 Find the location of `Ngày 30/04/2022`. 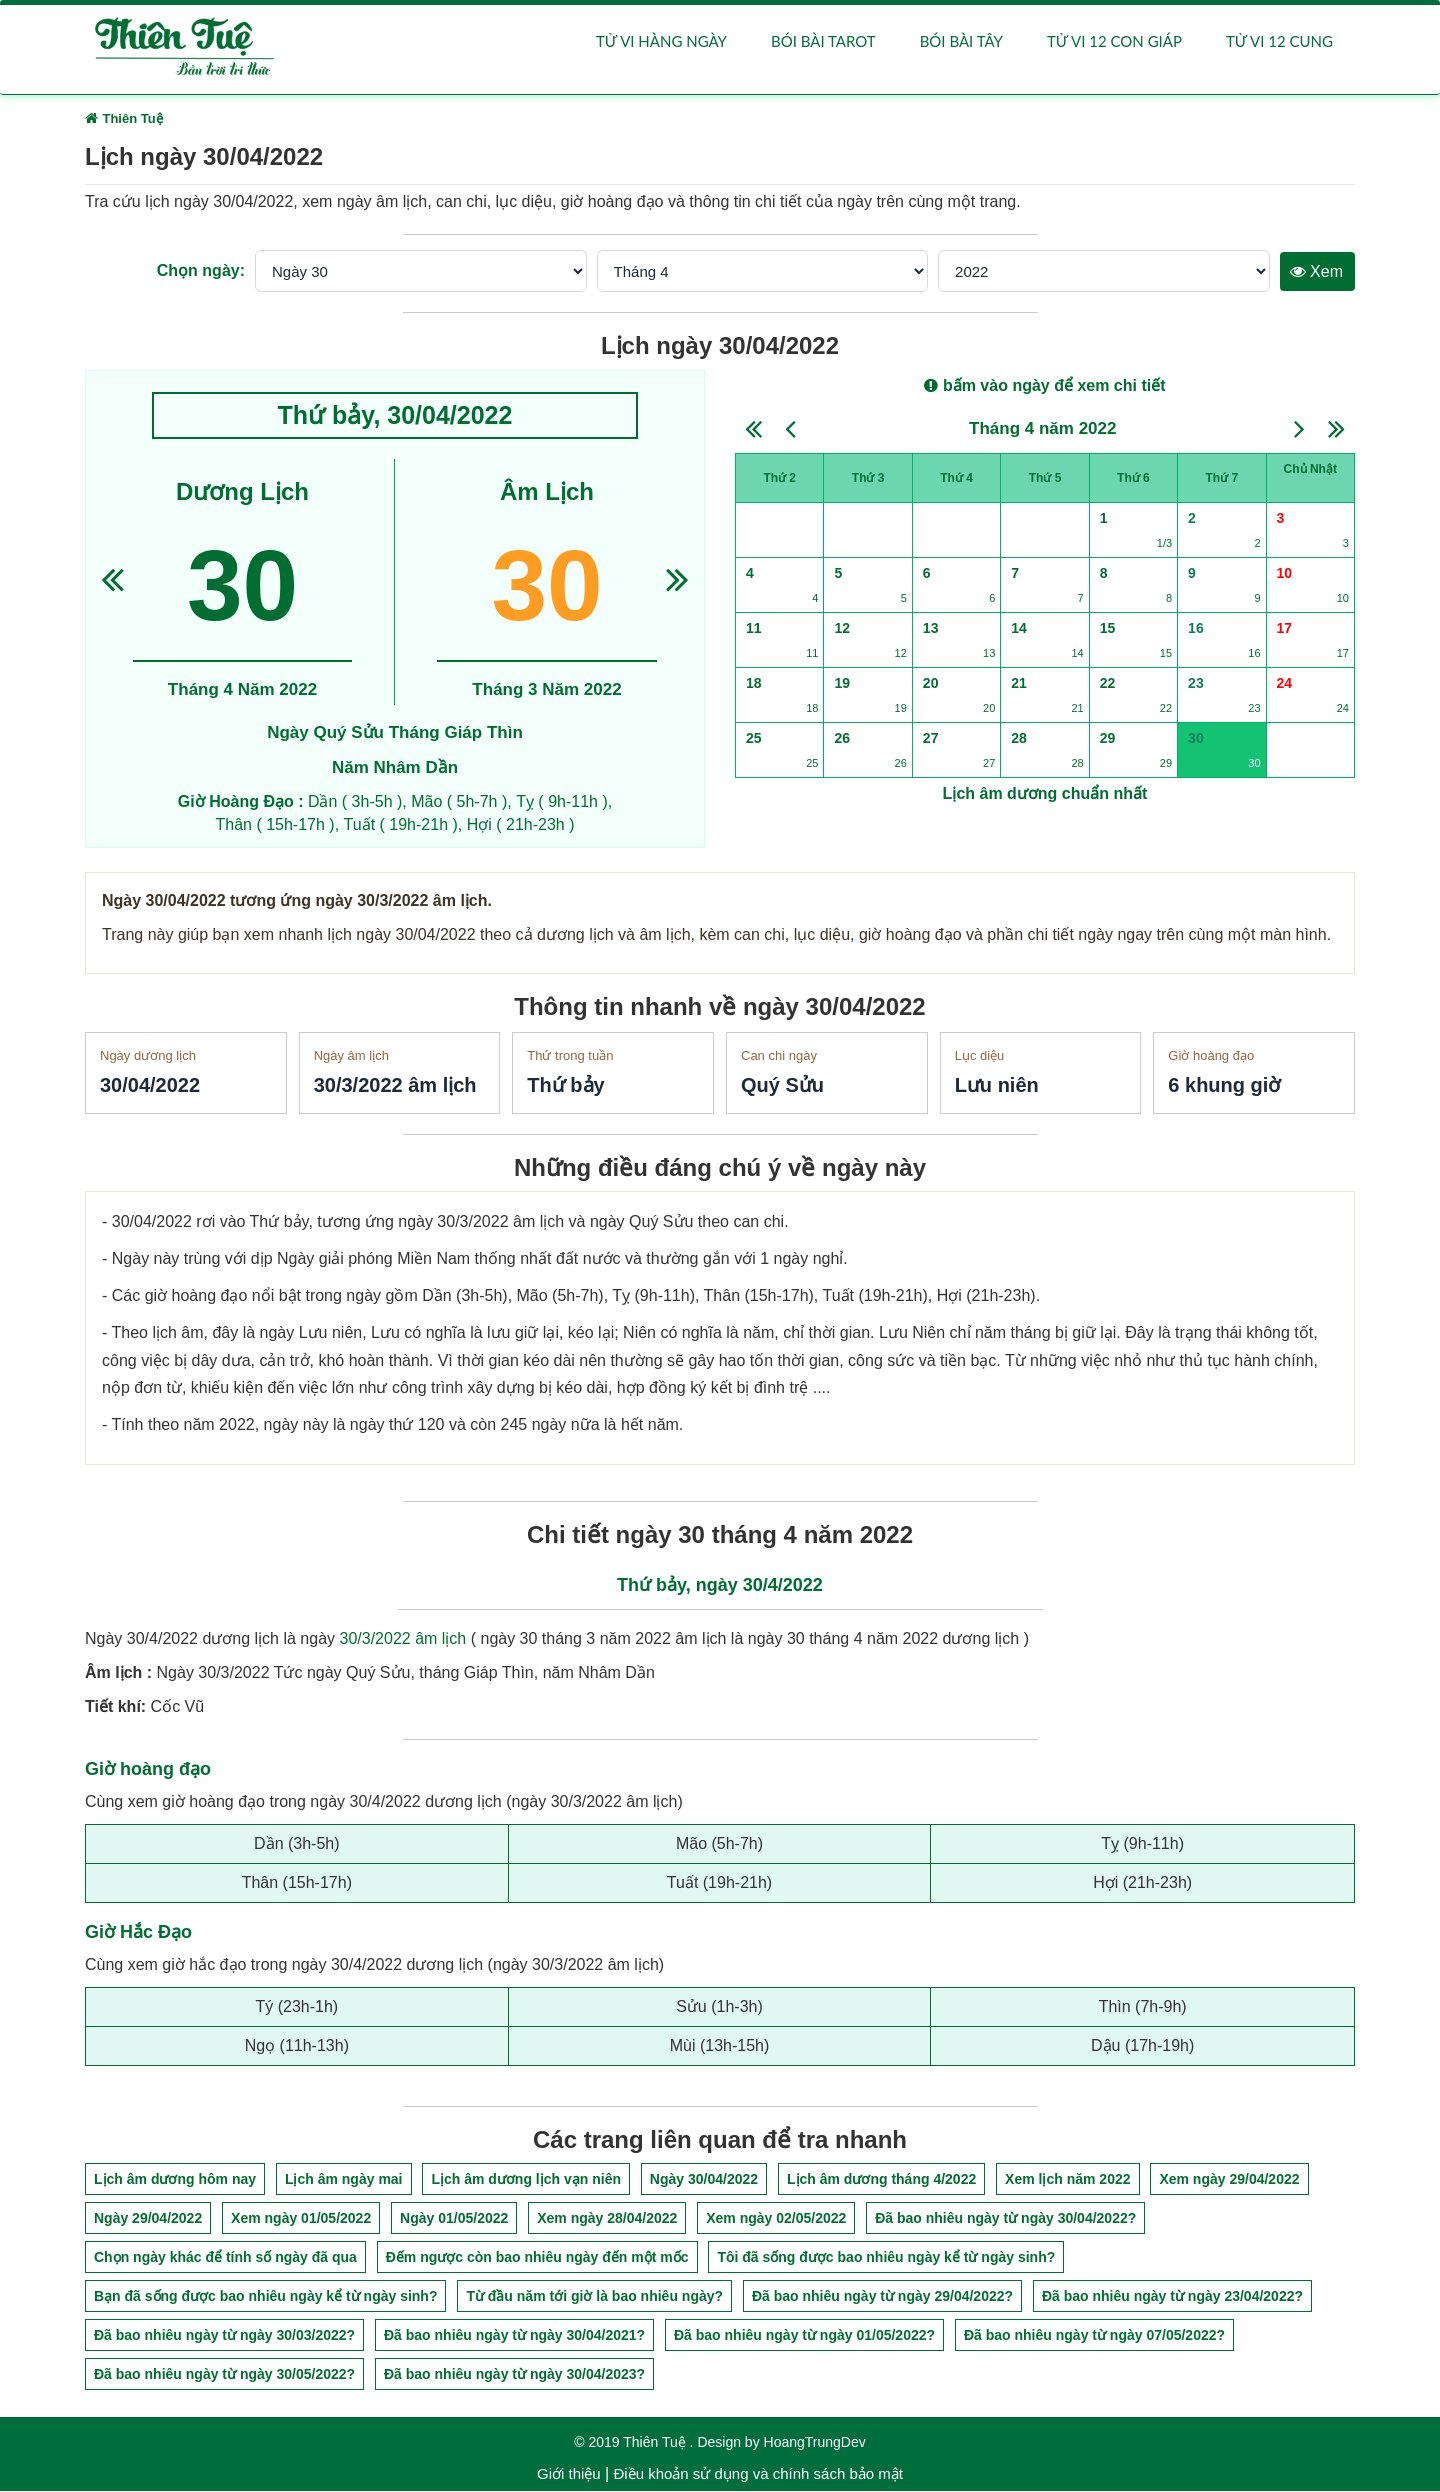

Ngày 30/04/2022 is located at coordinates (704, 2181).